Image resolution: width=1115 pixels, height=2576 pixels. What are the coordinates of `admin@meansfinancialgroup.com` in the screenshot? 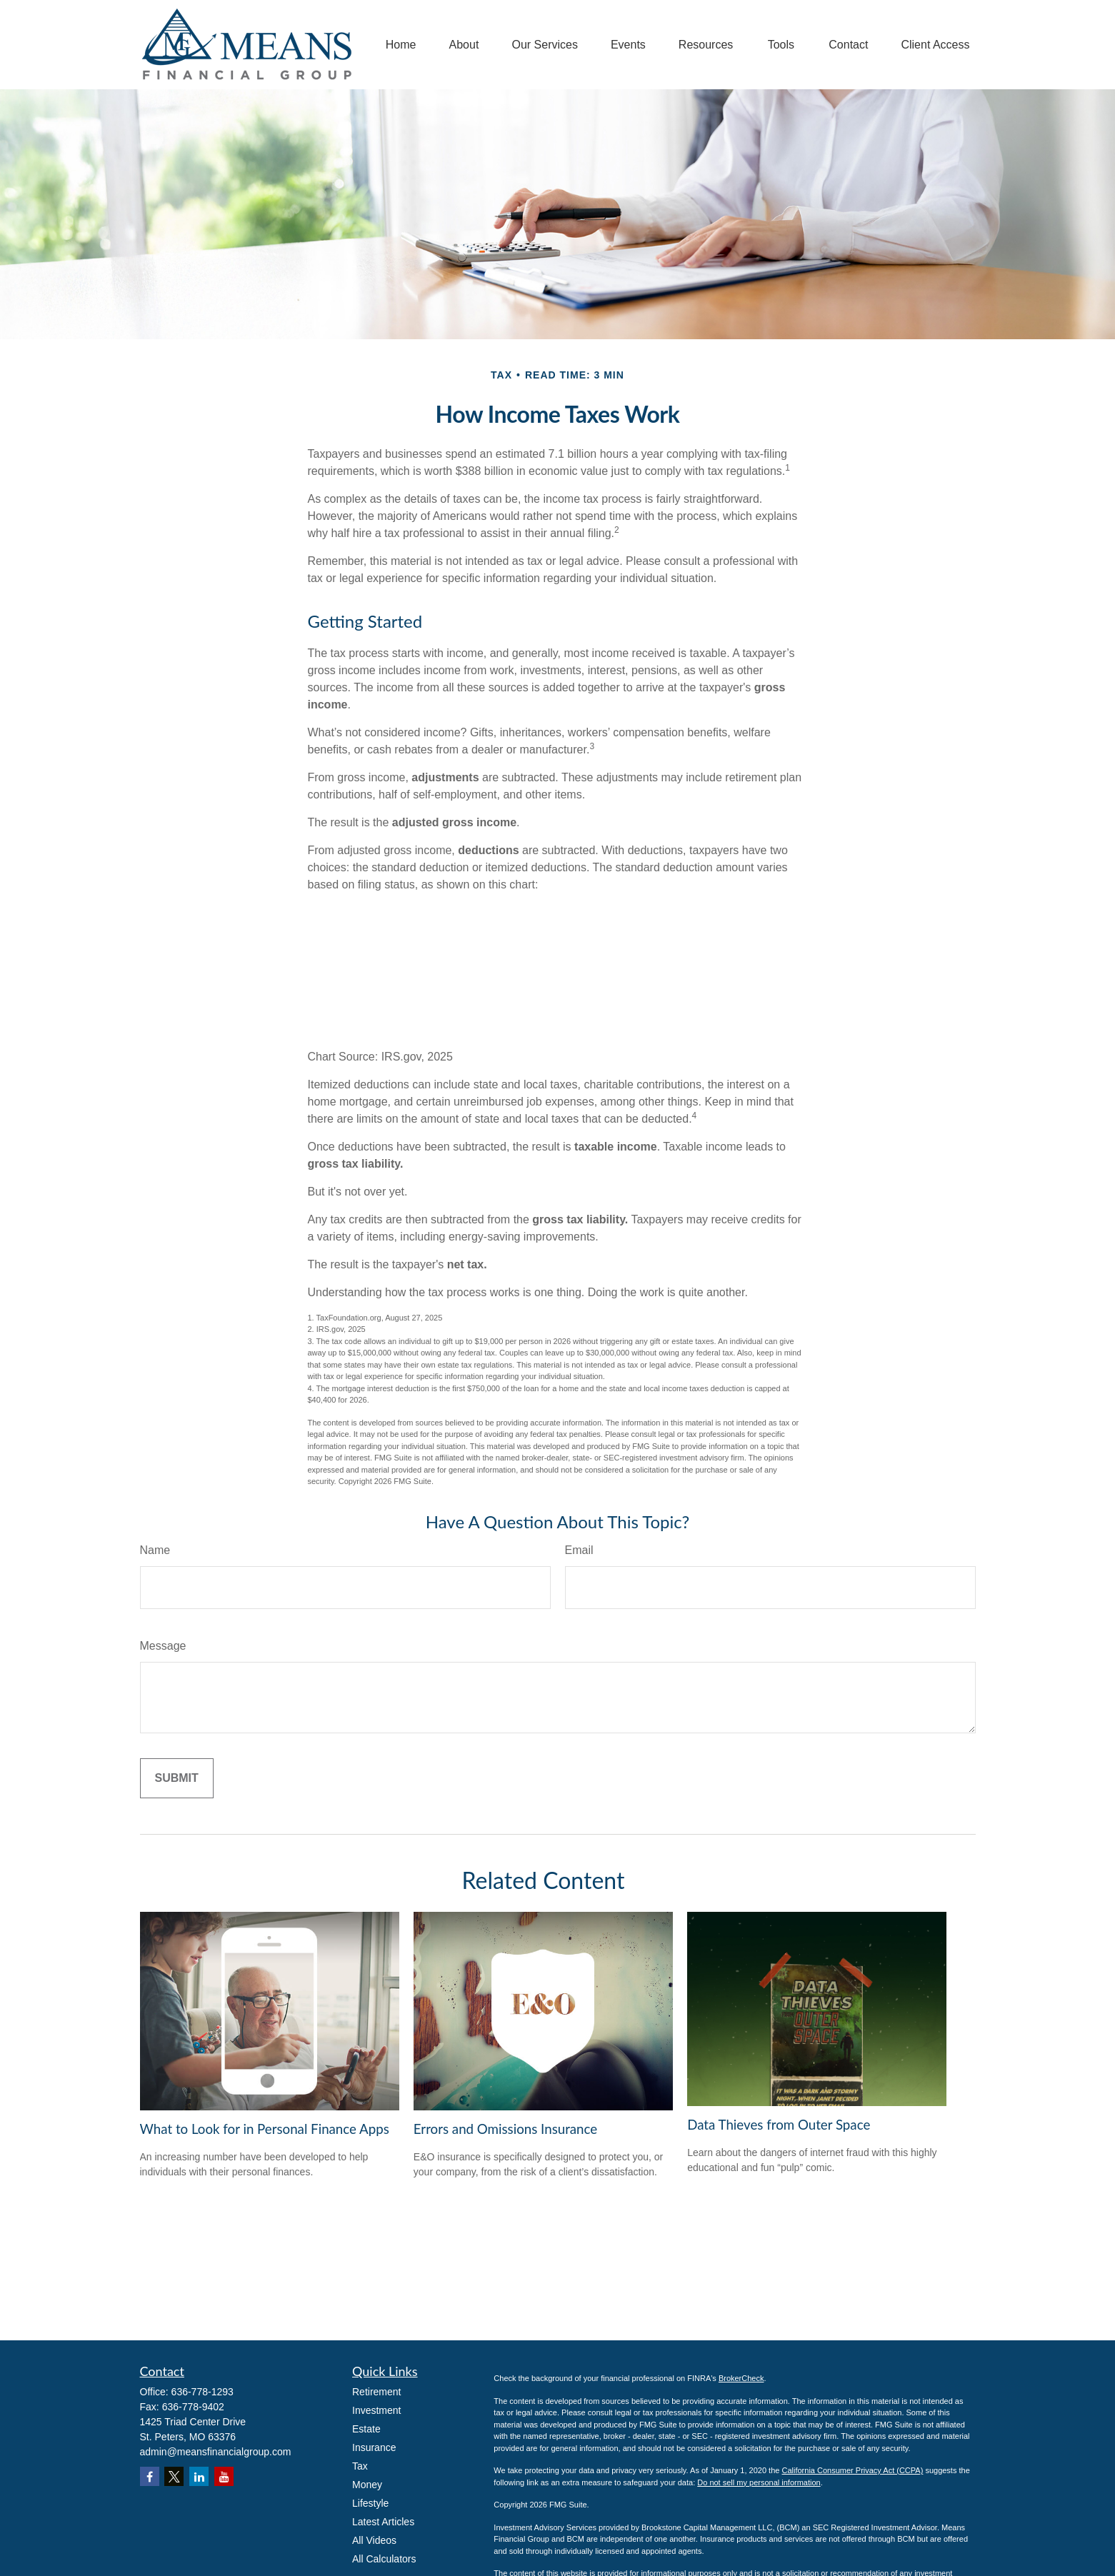 It's located at (215, 2451).